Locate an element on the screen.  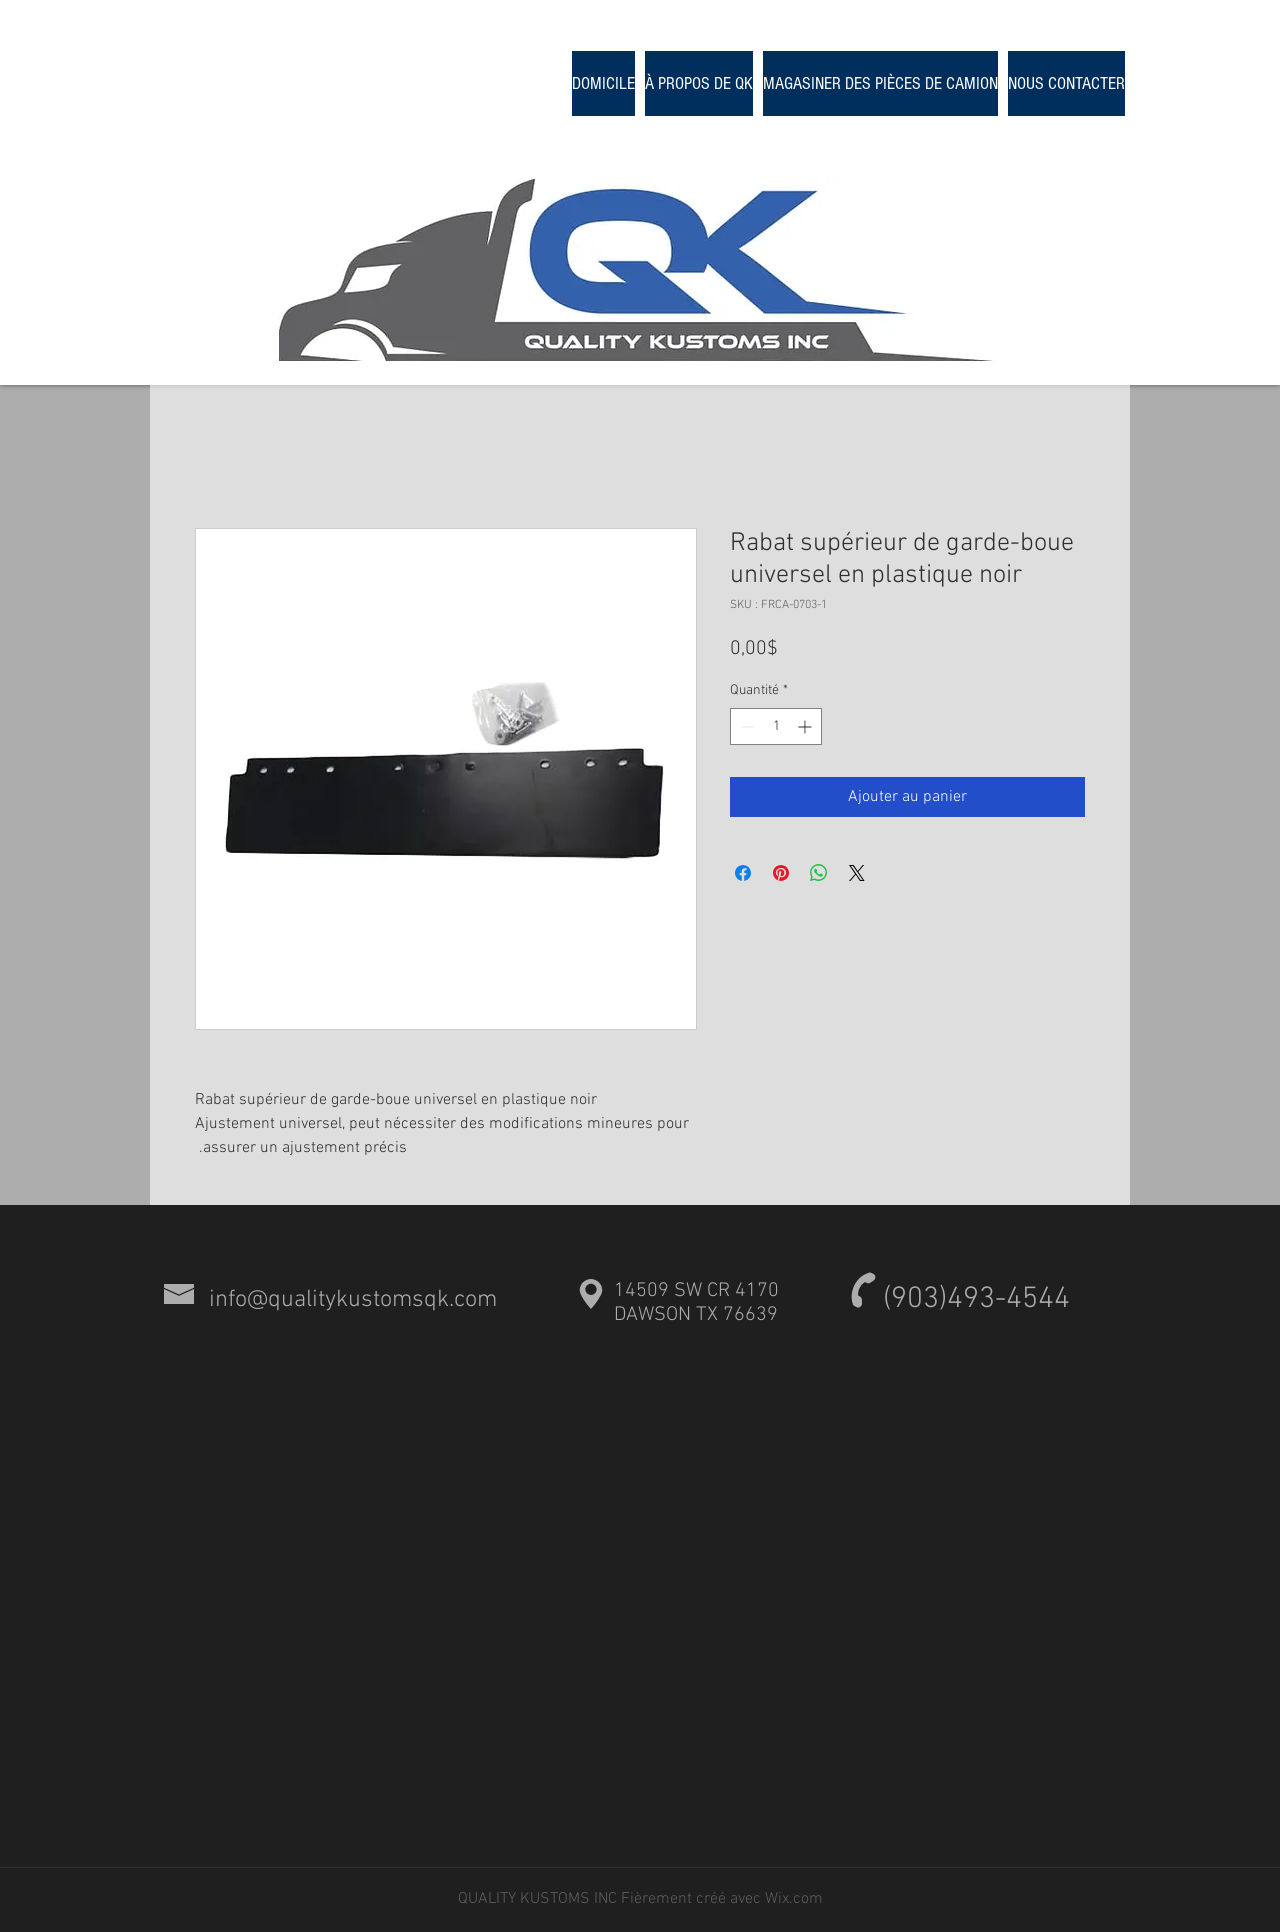
[Partager sur WhatsApp] is located at coordinates (819, 873).